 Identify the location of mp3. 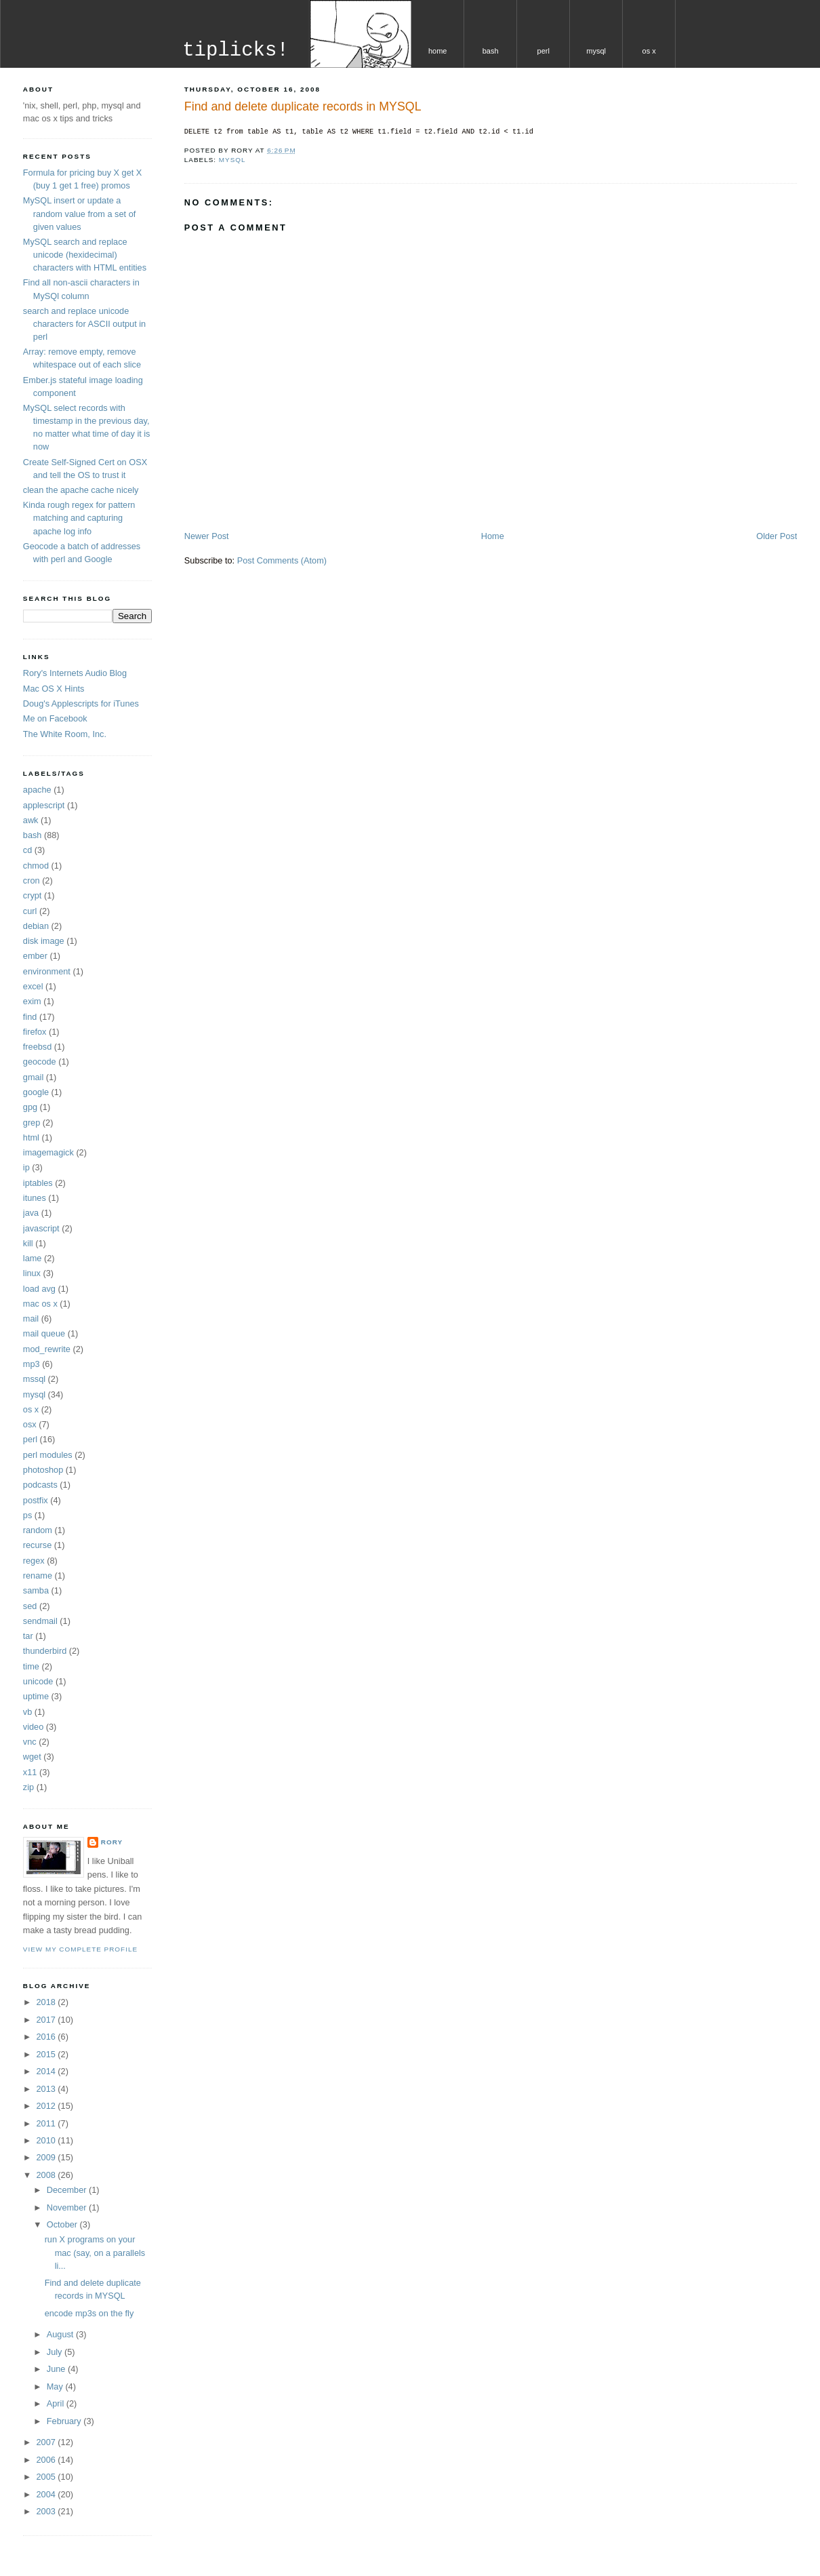
(31, 1364).